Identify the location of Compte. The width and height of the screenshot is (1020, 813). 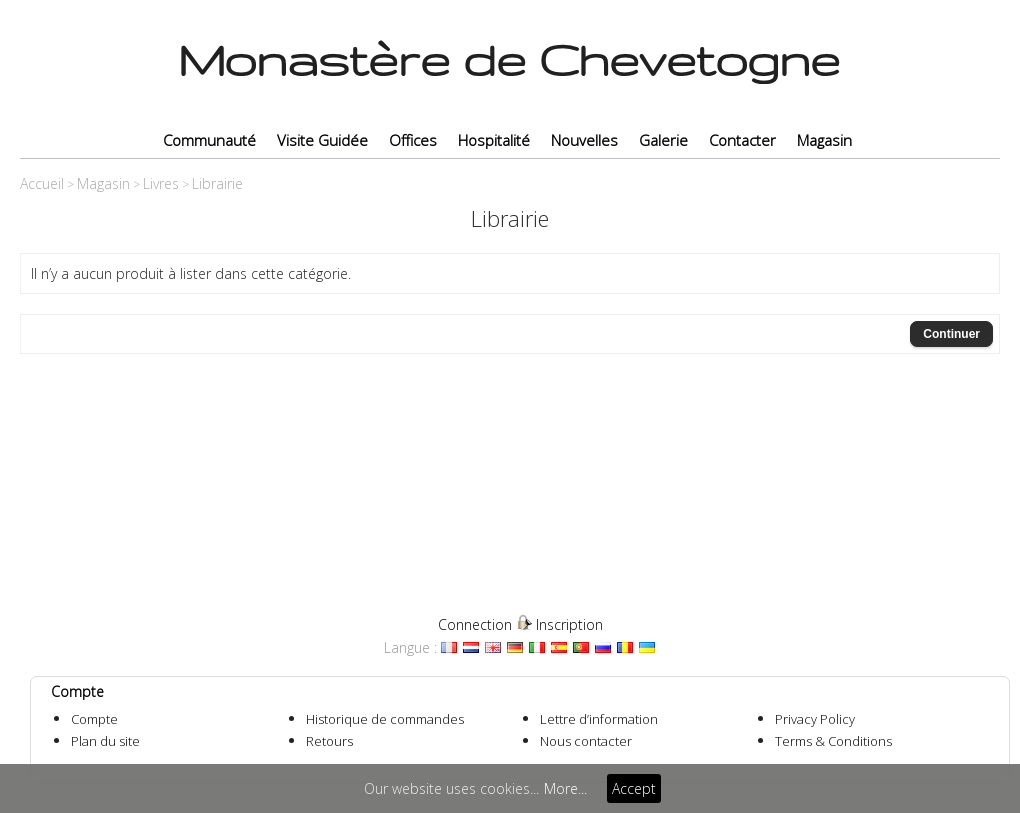
(94, 719).